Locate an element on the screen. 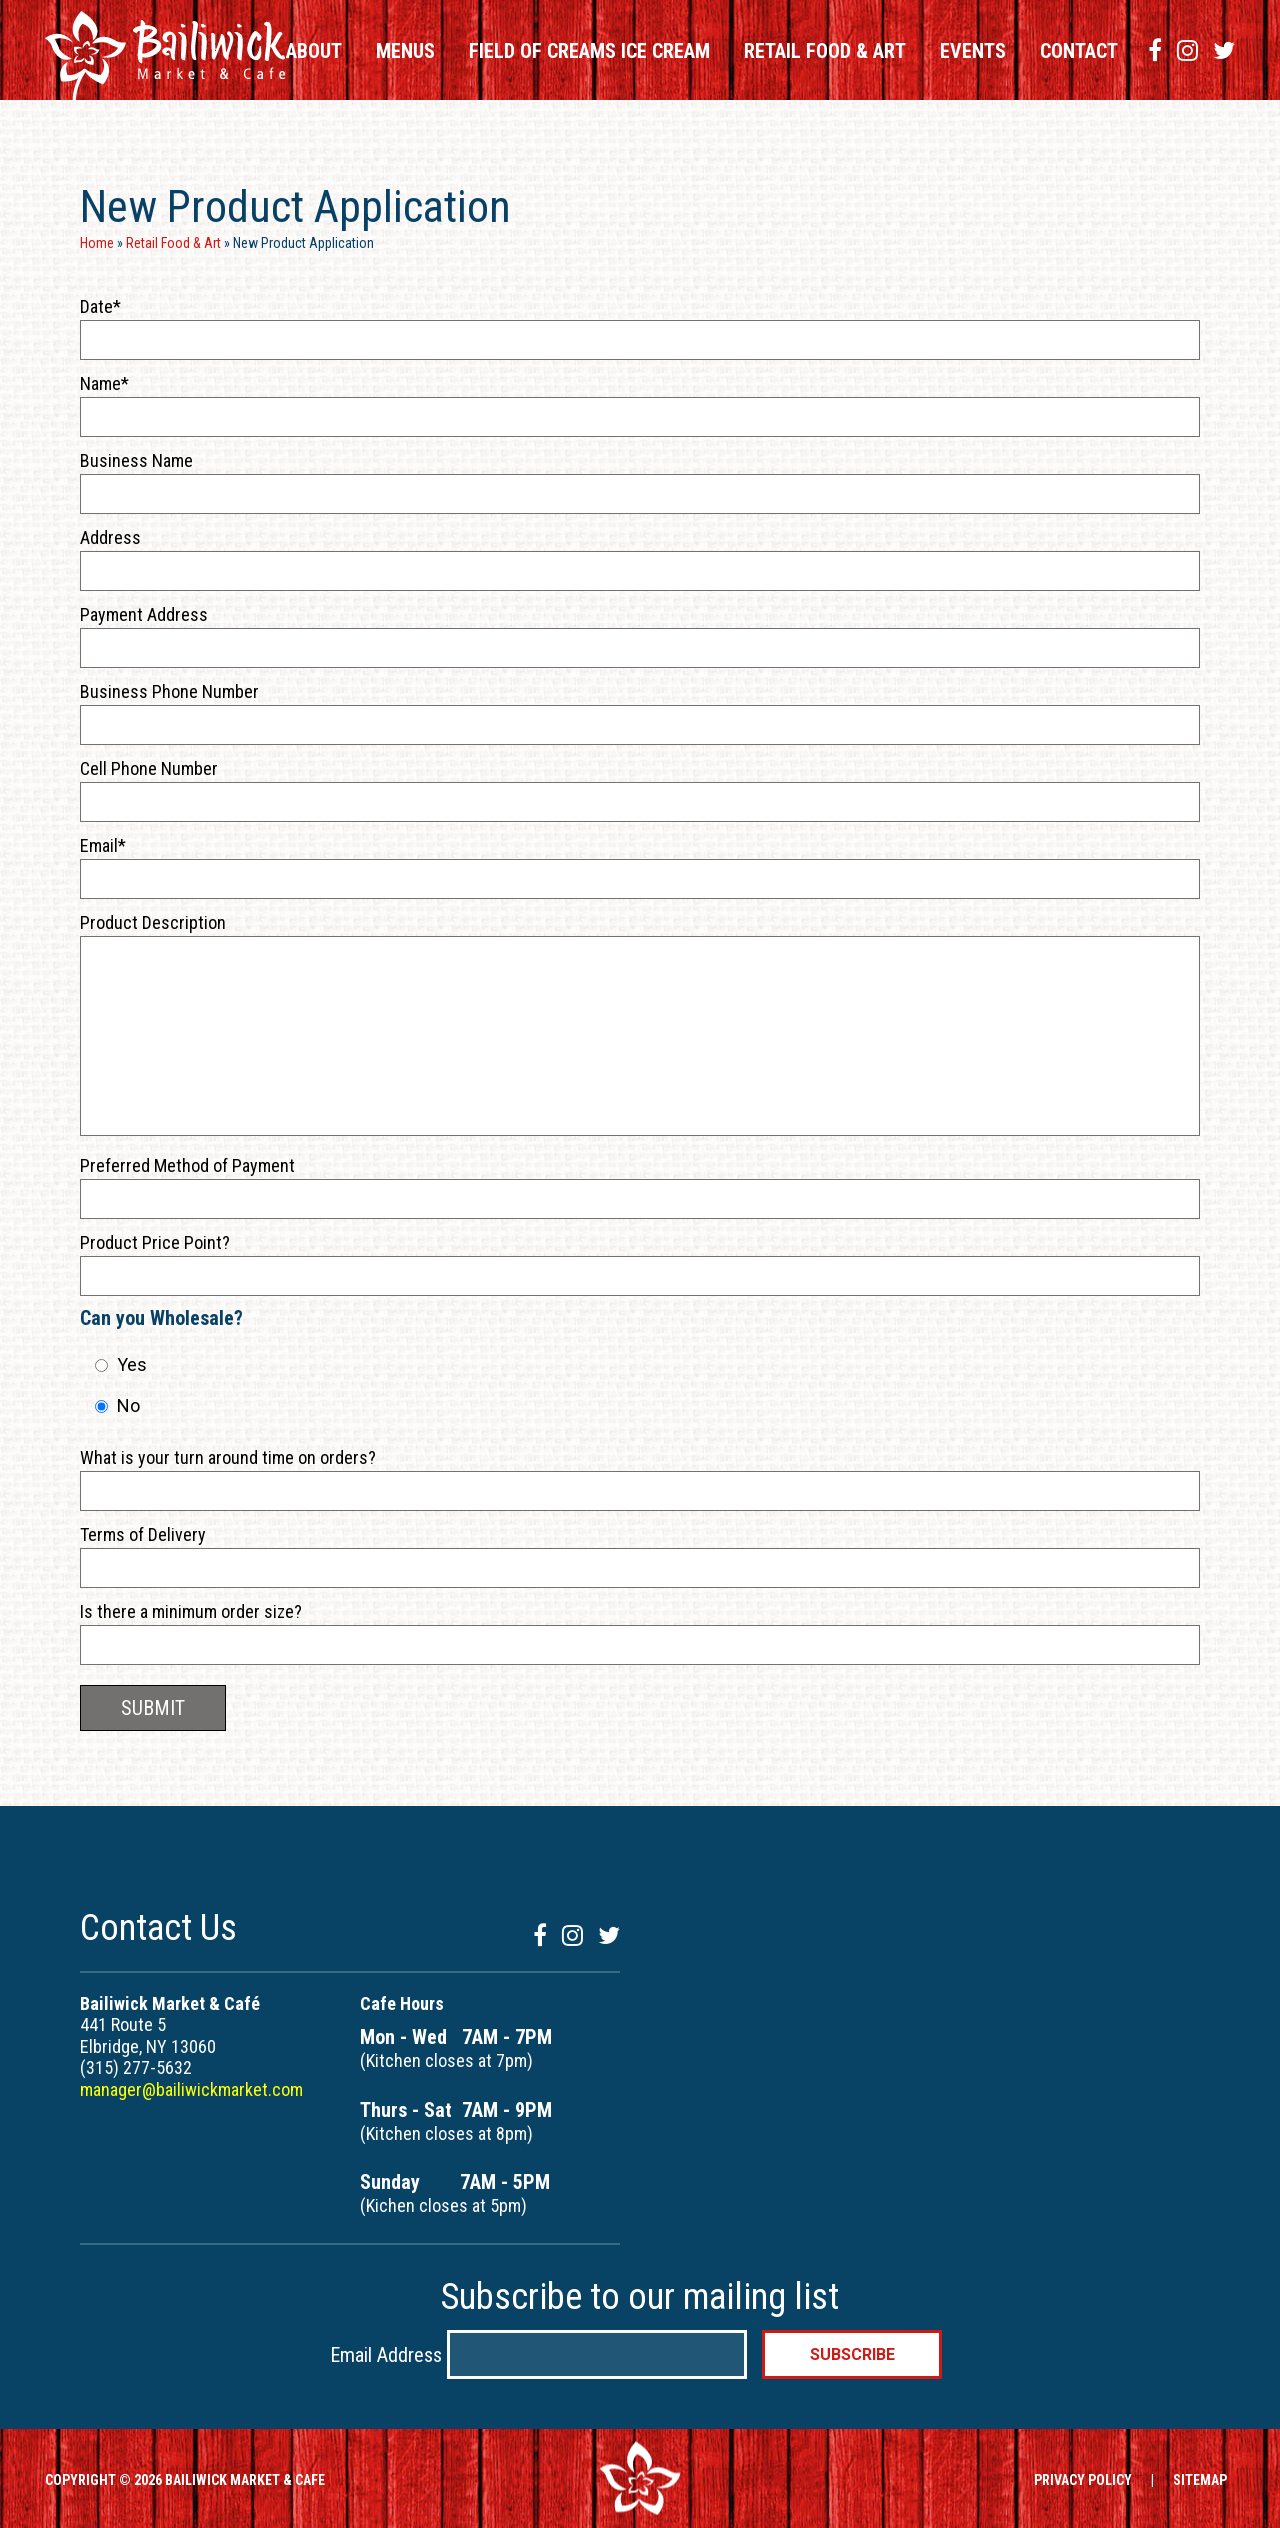 This screenshot has height=2528, width=1280. Business Phone Number is located at coordinates (169, 691).